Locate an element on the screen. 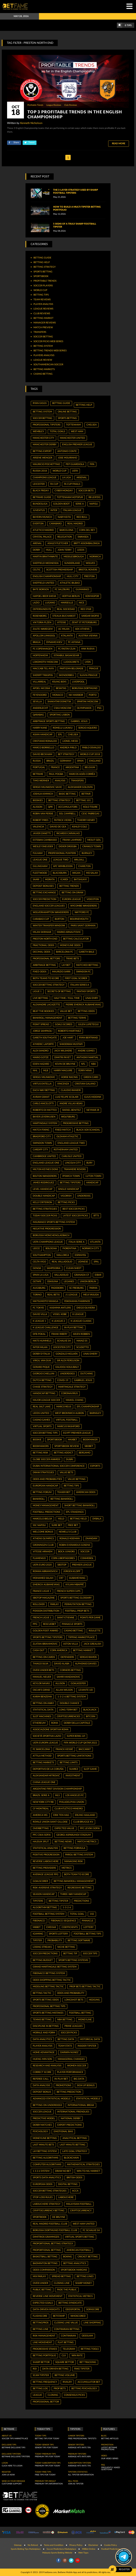 The image size is (136, 2576). Marcus Rashford is located at coordinates (68, 1426).